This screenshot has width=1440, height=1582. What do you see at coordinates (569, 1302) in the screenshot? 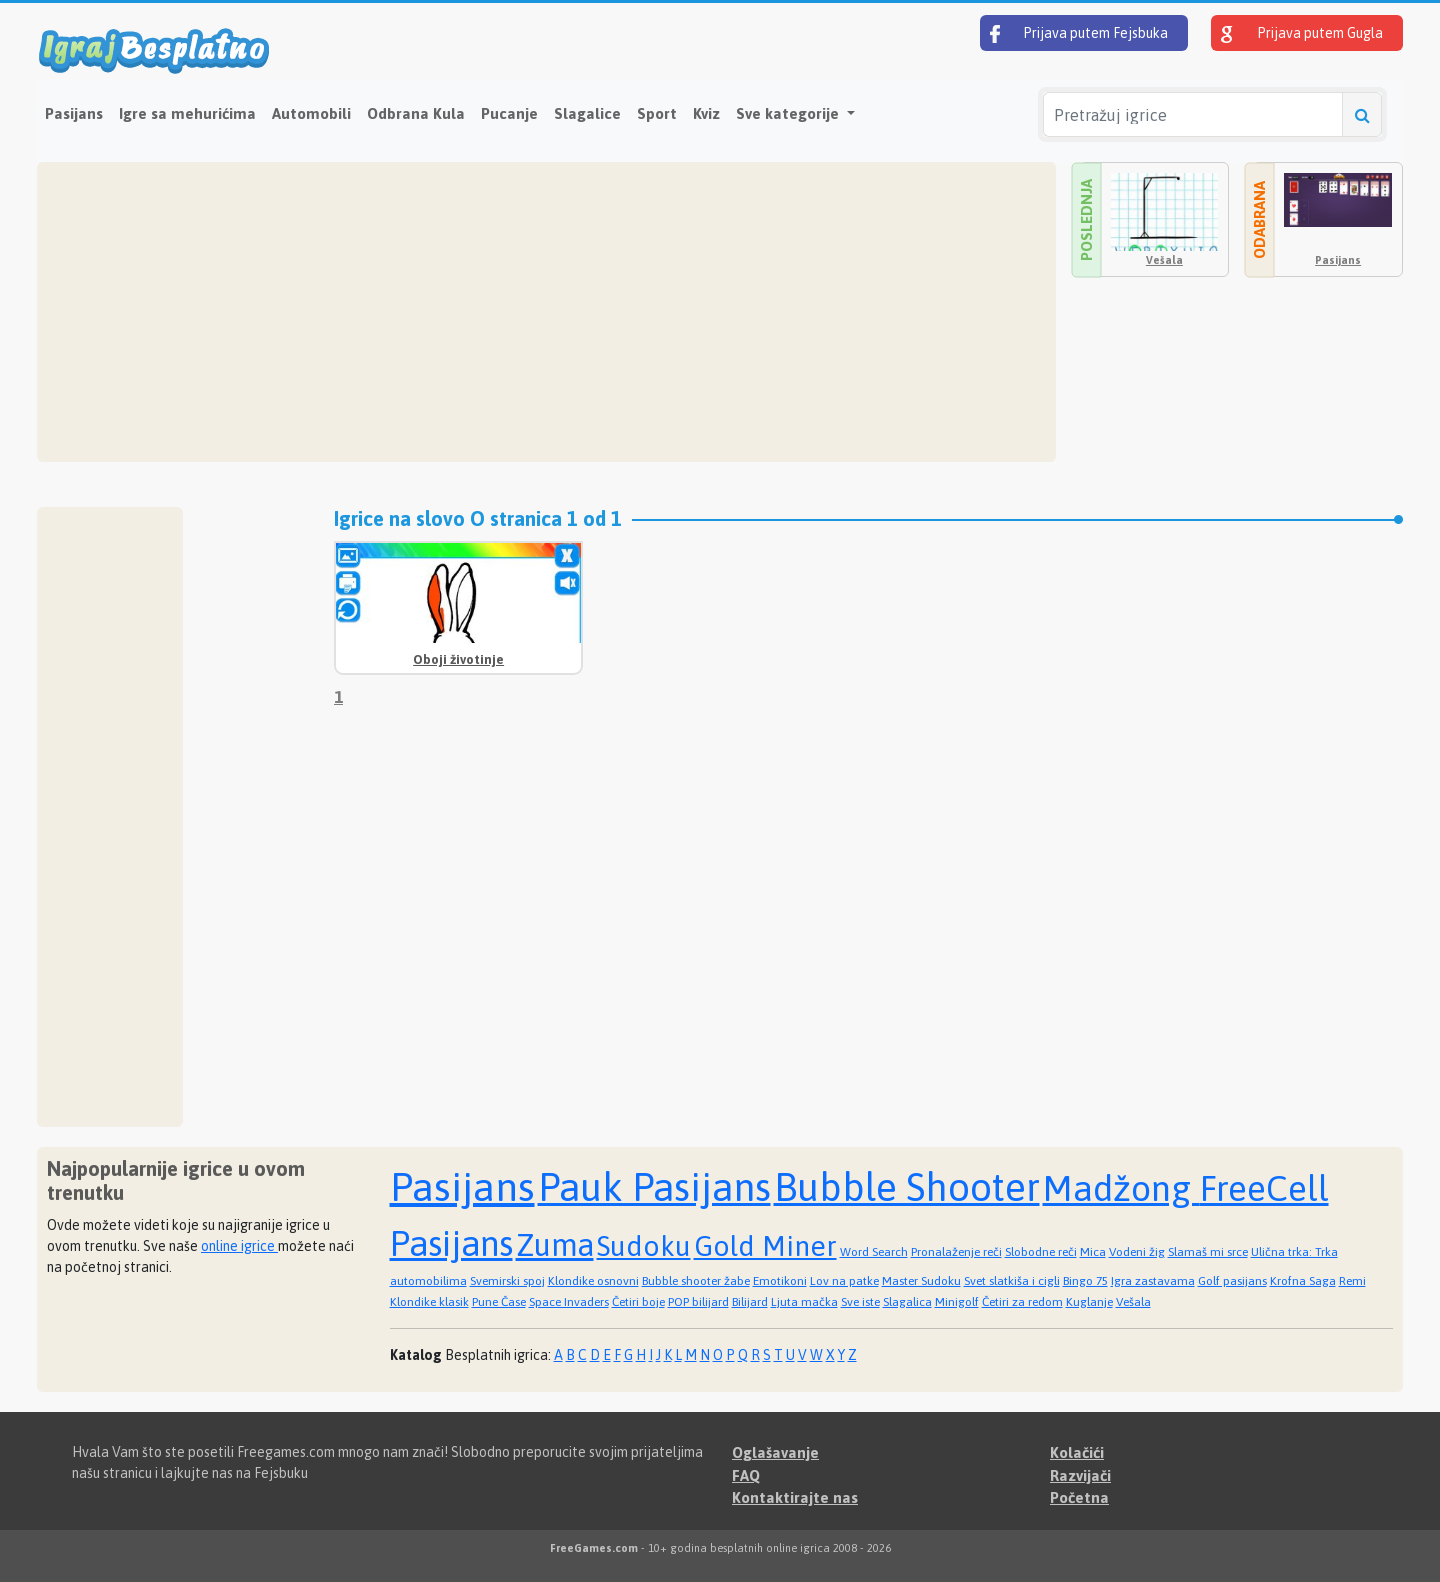
I see `Space Invaders` at bounding box center [569, 1302].